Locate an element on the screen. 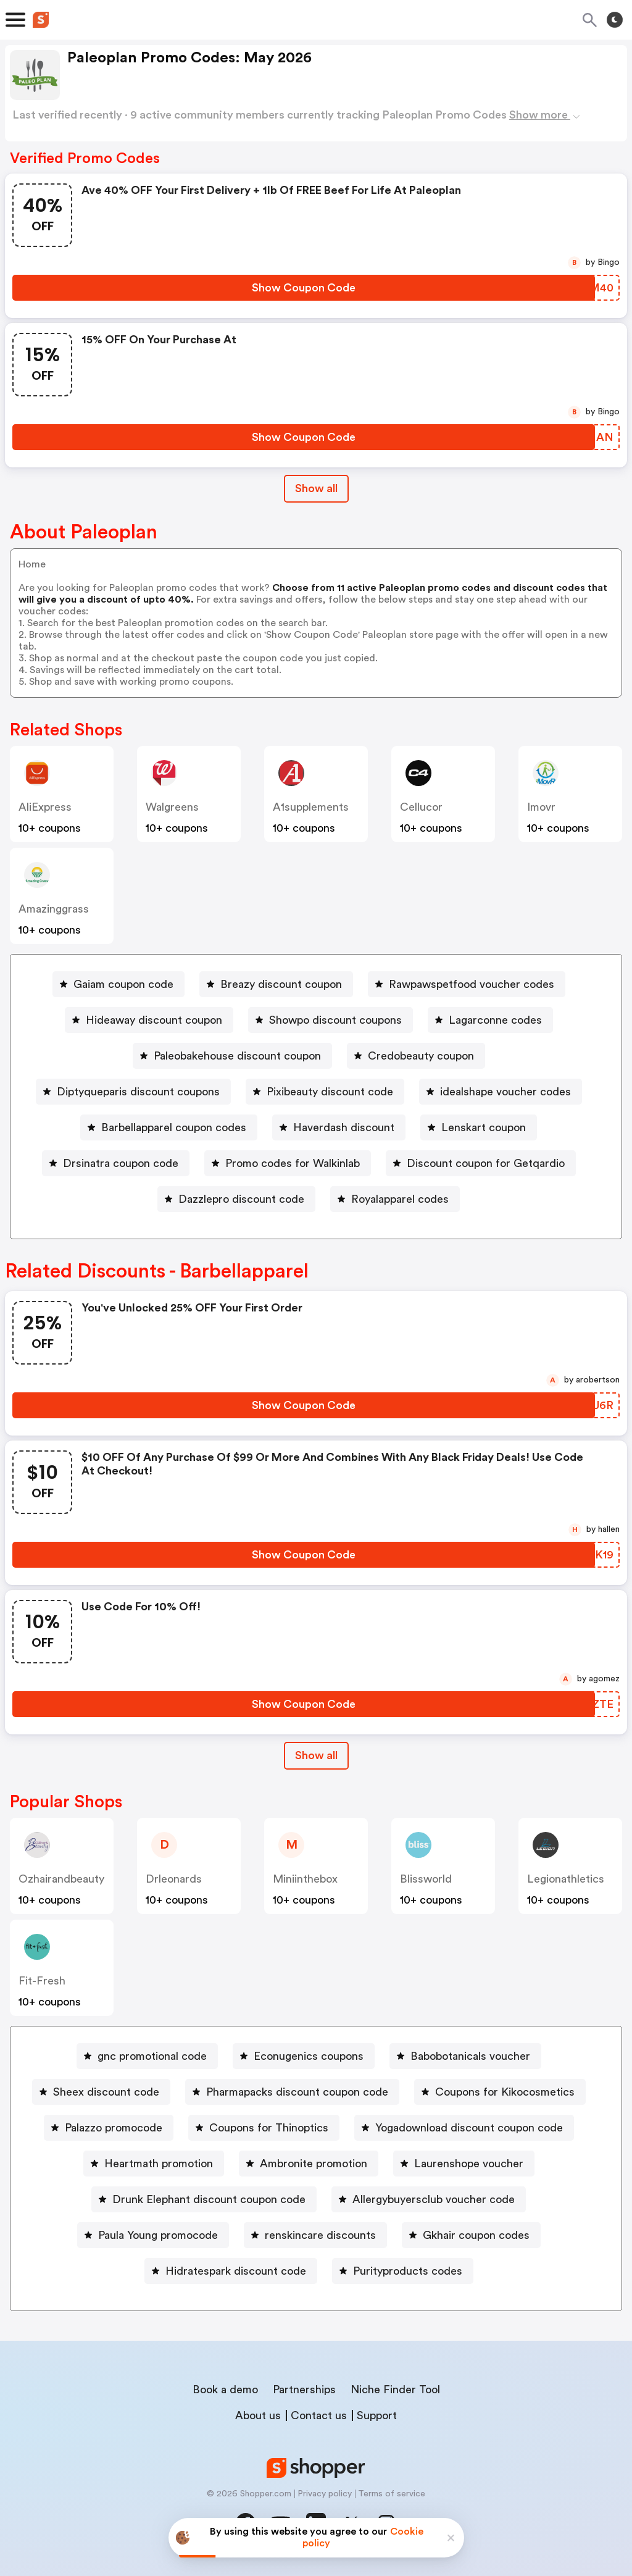 The height and width of the screenshot is (2576, 632). Hidratespark discount code is located at coordinates (235, 2271).